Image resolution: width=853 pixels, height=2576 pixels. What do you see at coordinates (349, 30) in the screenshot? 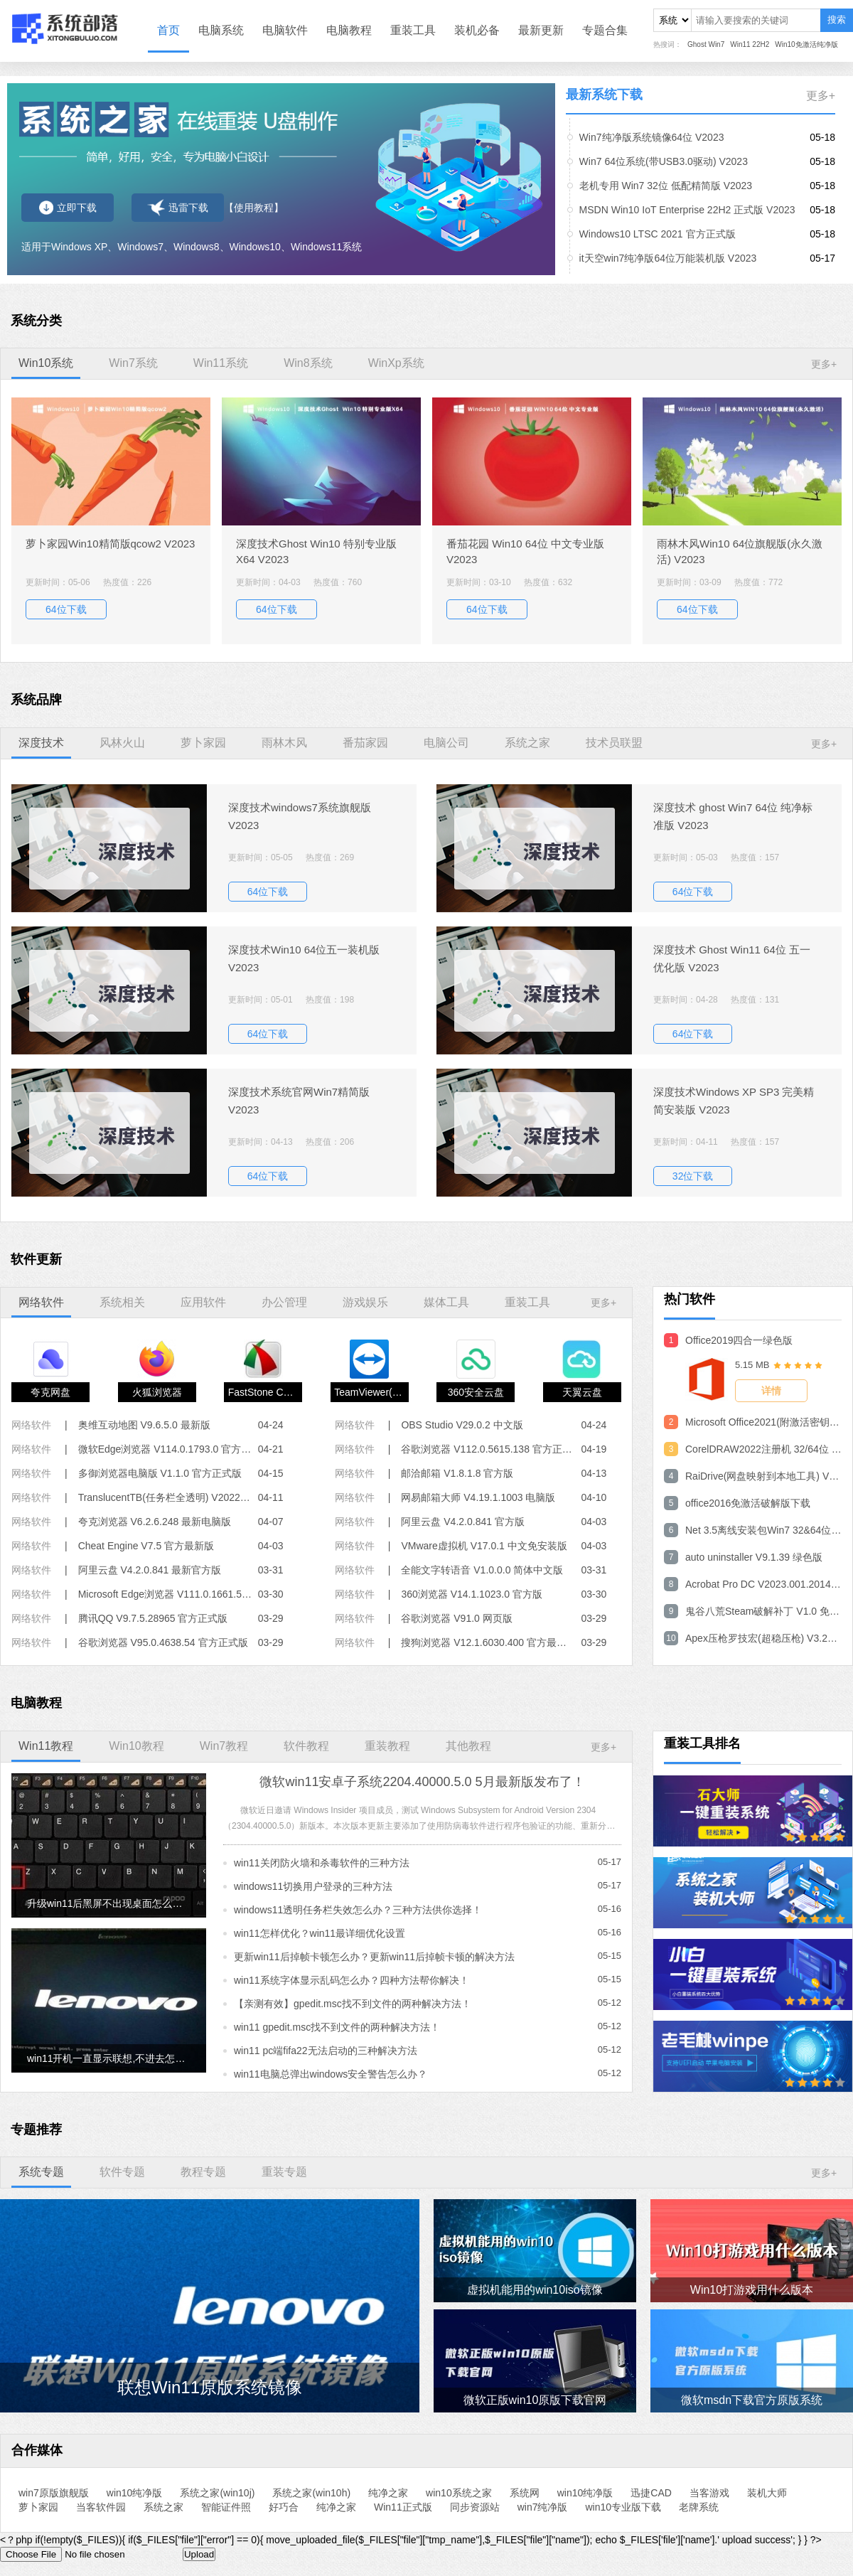
I see `电脑教程` at bounding box center [349, 30].